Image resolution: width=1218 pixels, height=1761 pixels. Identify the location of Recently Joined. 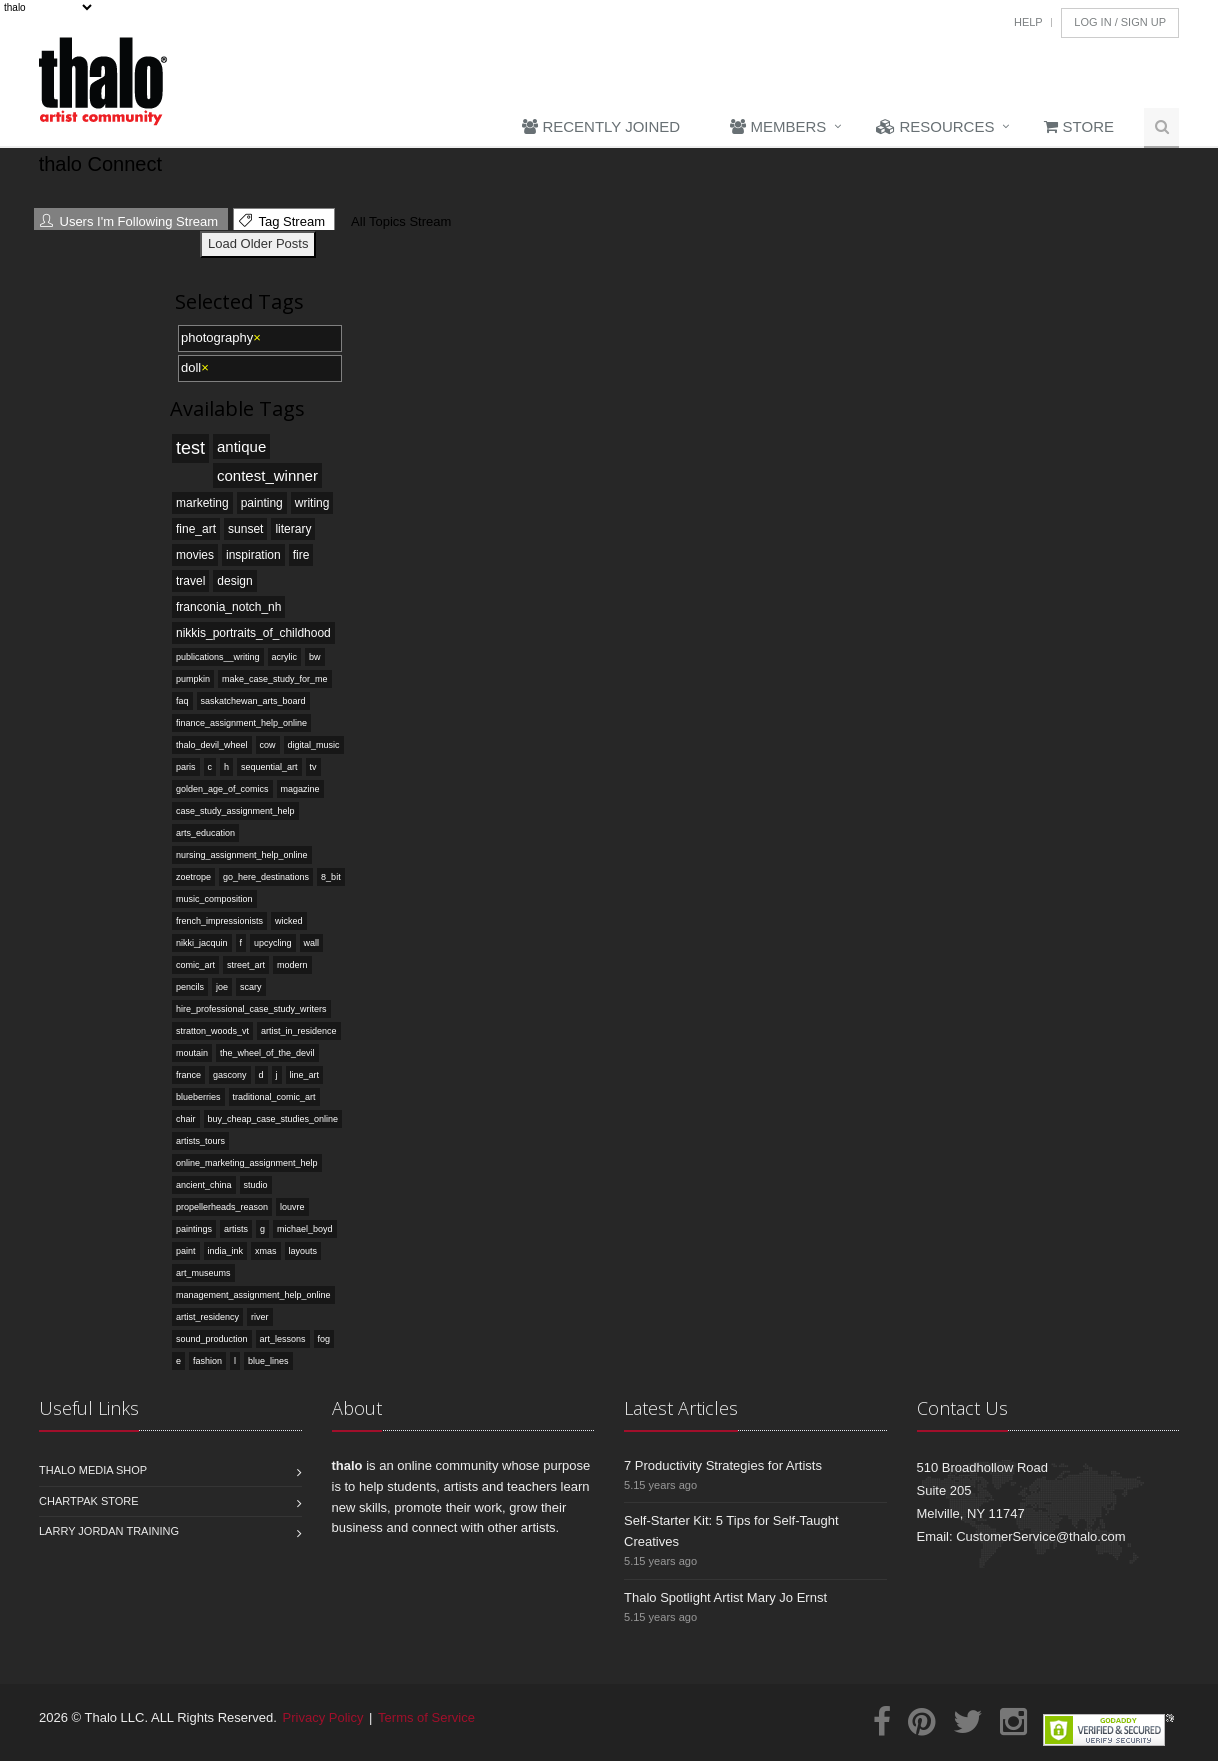
(601, 126).